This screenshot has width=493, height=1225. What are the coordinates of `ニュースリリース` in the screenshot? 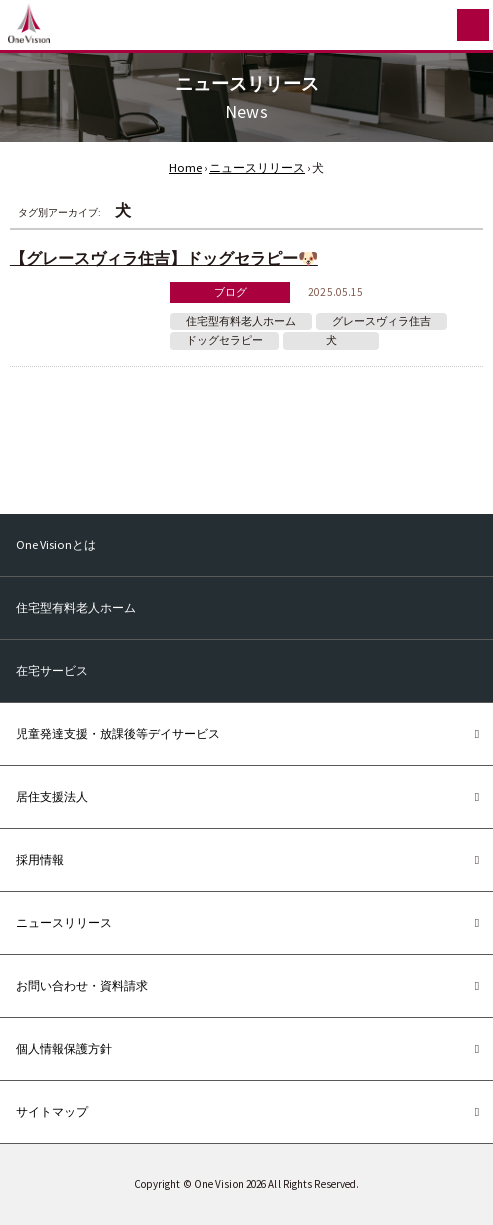 It's located at (257, 167).